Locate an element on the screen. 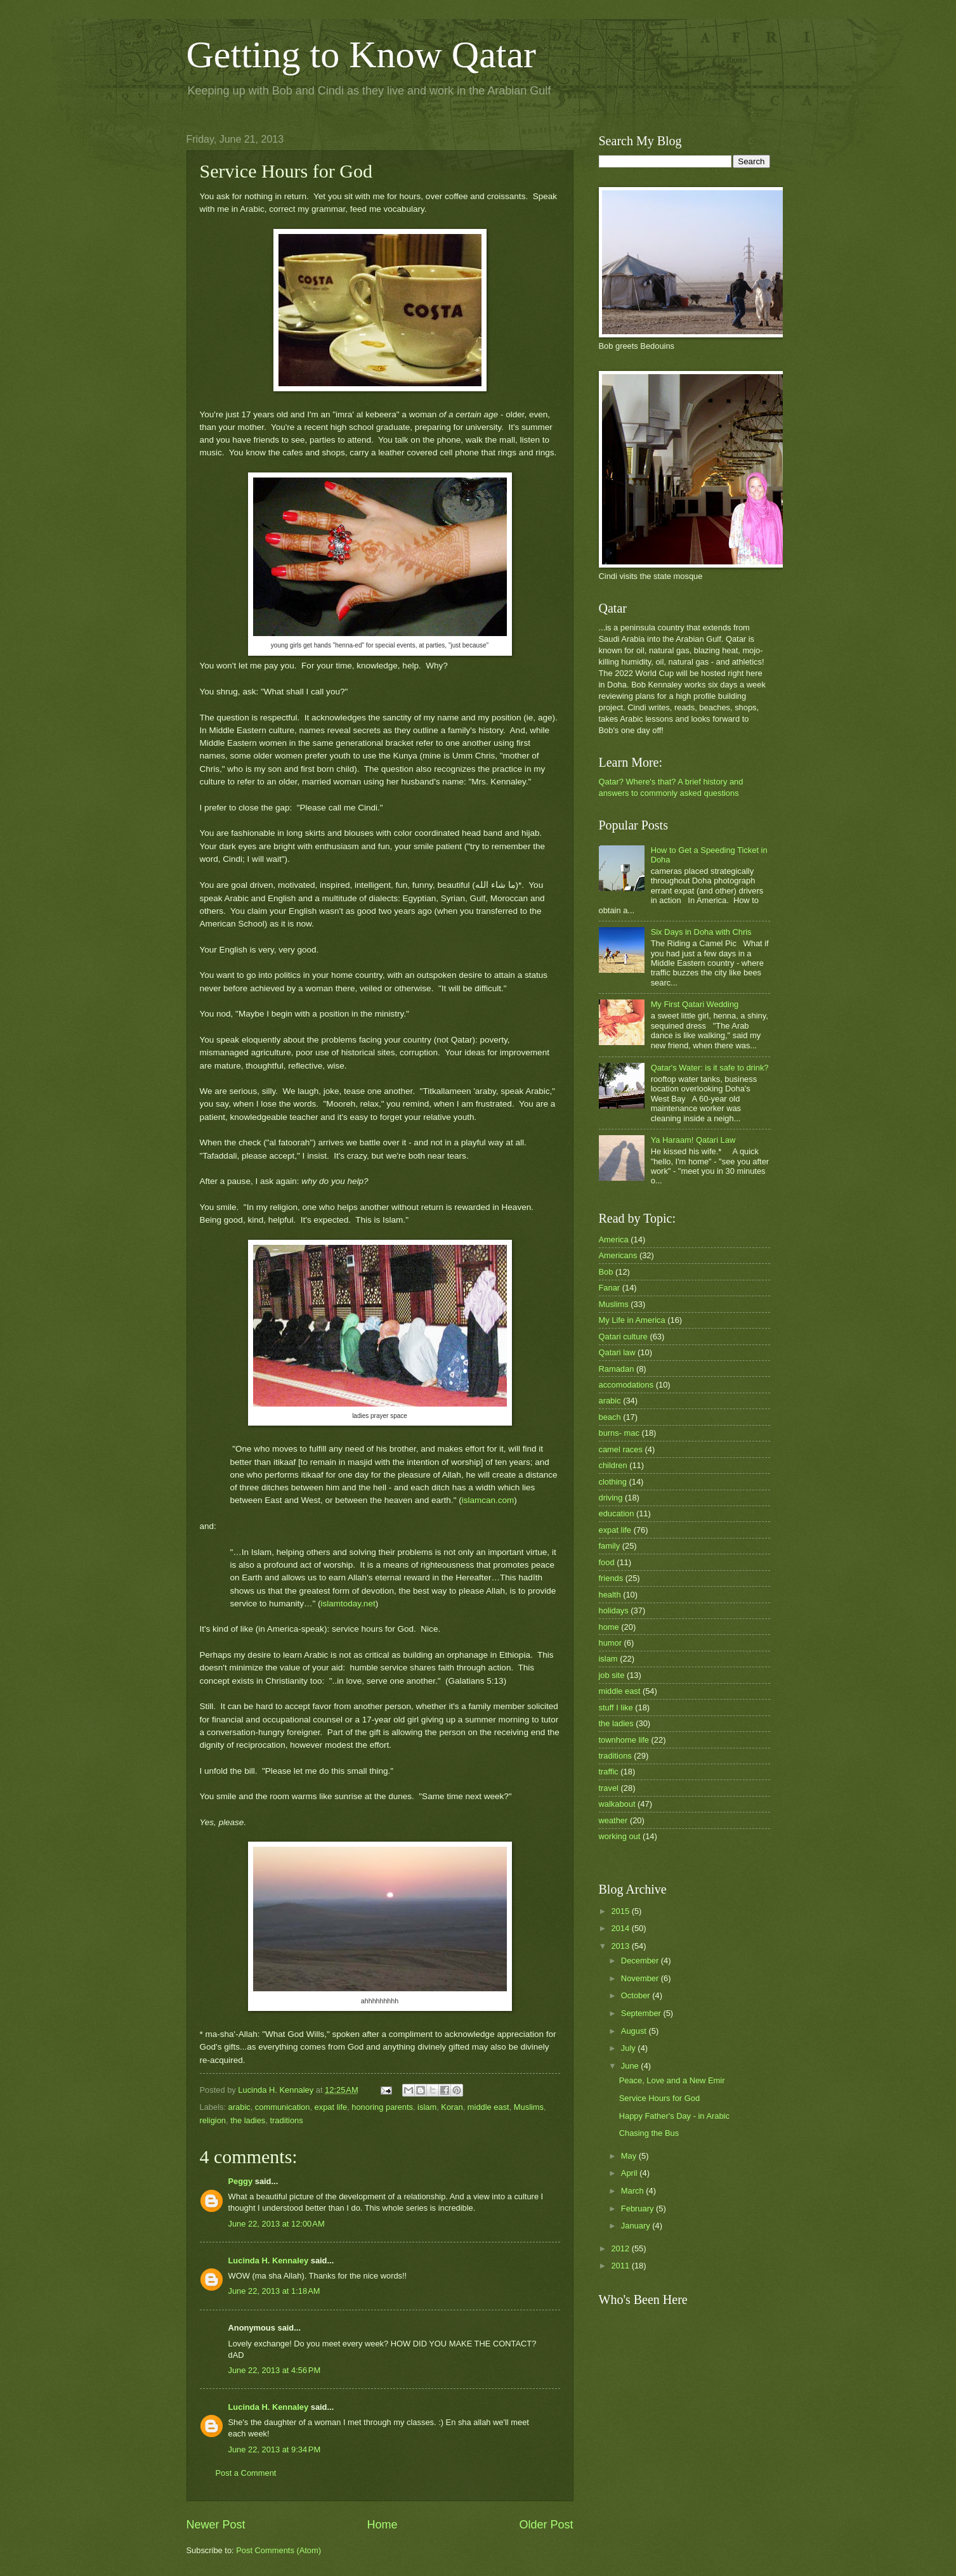  health is located at coordinates (610, 1594).